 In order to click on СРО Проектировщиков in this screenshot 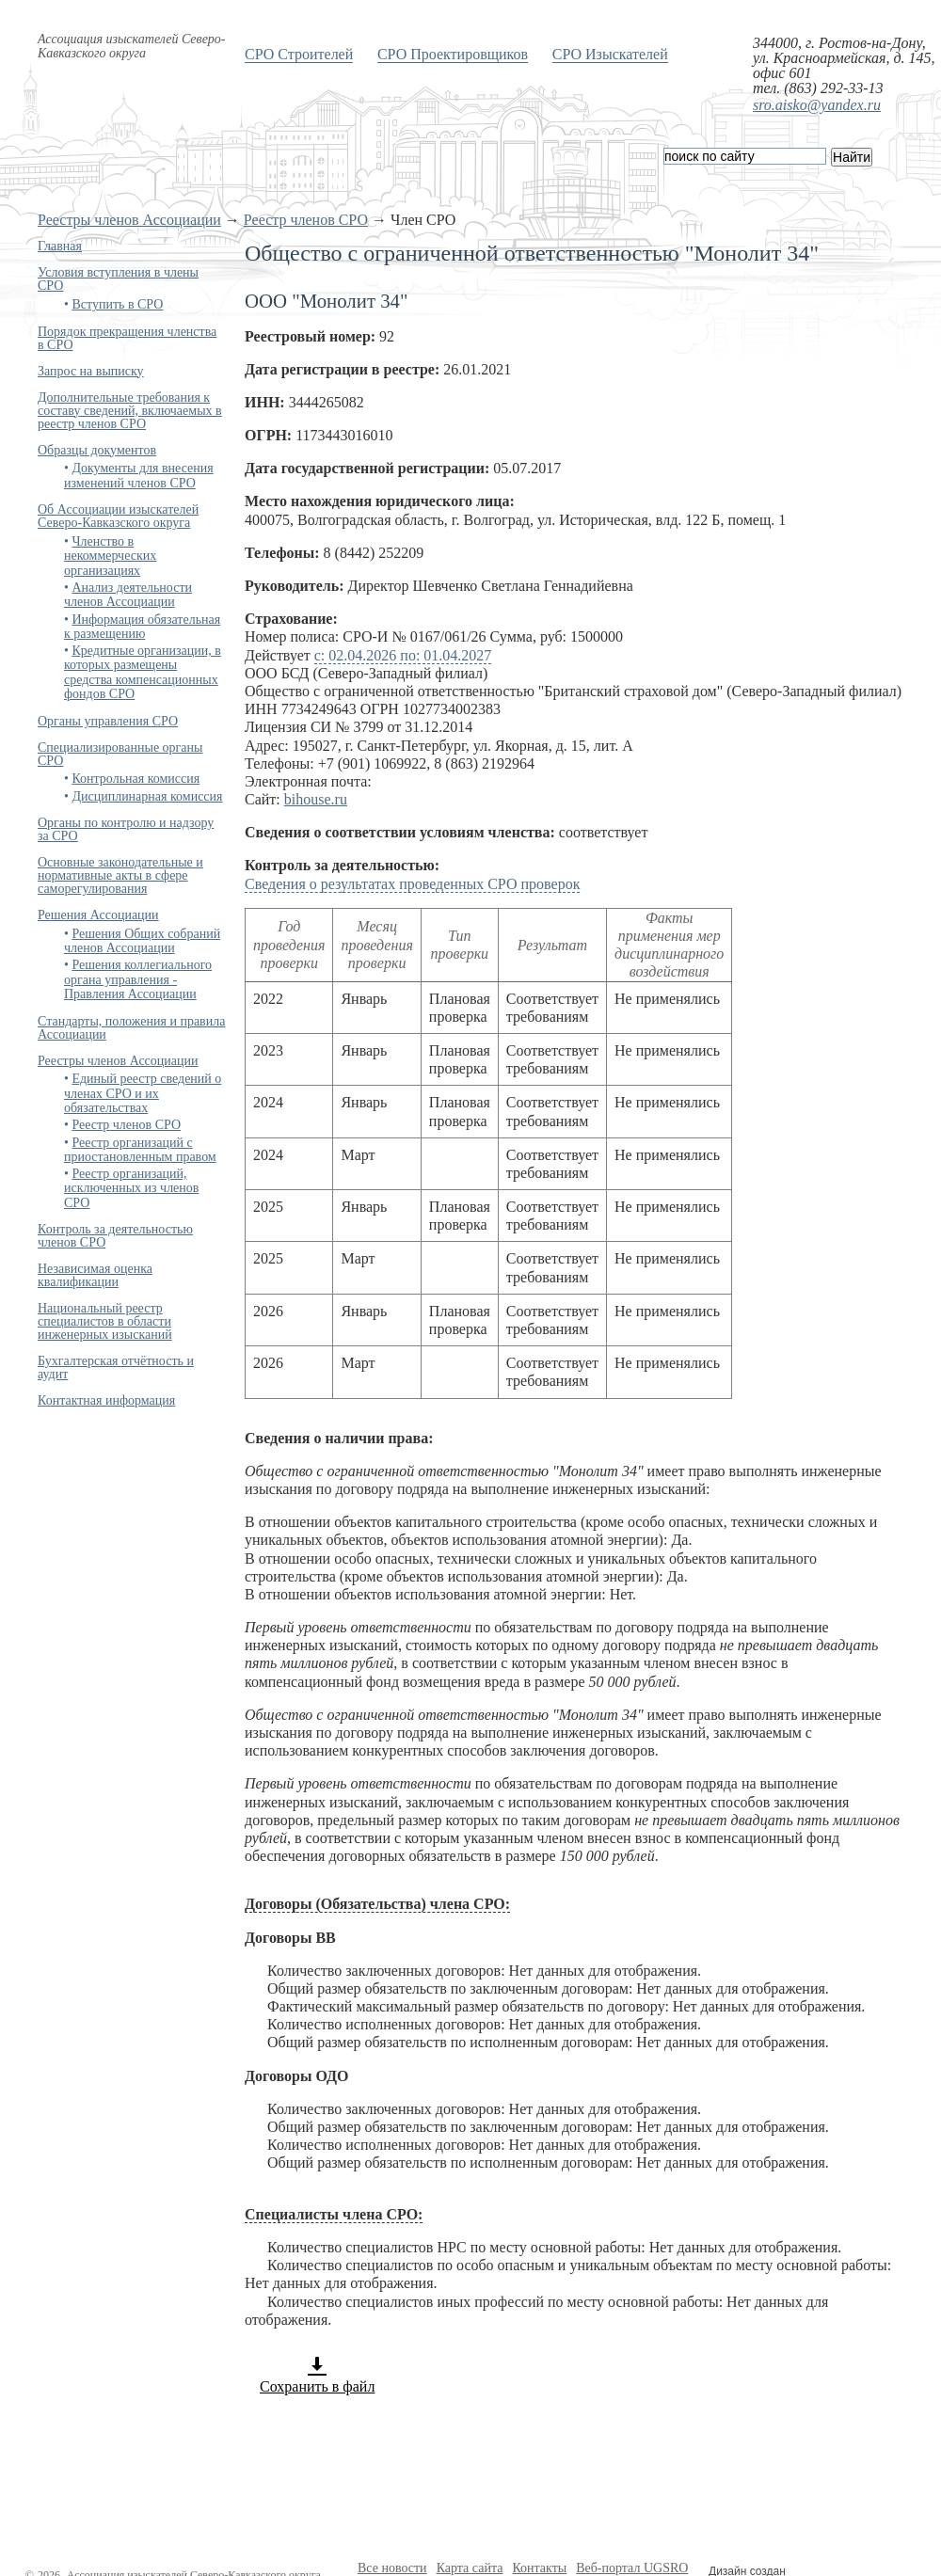, I will do `click(452, 54)`.